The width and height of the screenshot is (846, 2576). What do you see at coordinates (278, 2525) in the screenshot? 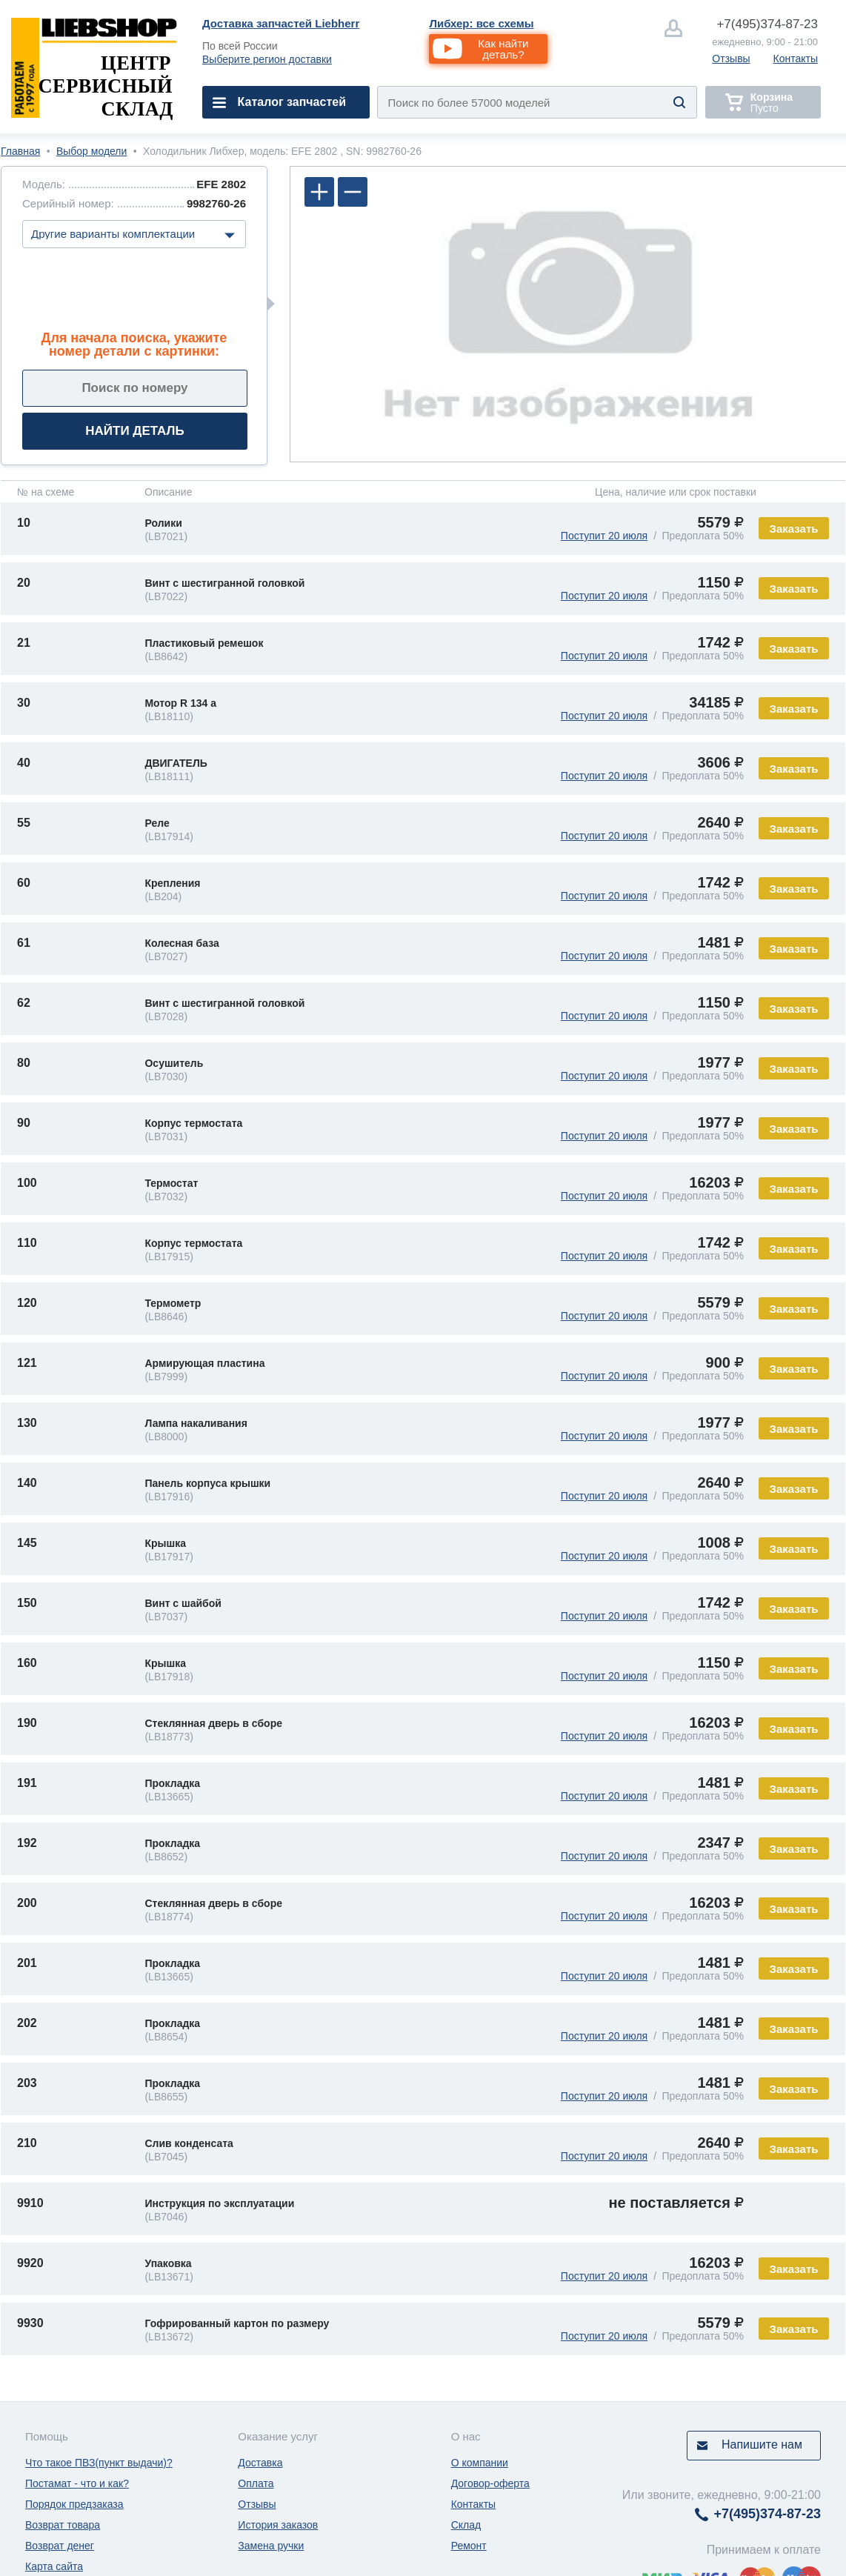
I see `История заказов` at bounding box center [278, 2525].